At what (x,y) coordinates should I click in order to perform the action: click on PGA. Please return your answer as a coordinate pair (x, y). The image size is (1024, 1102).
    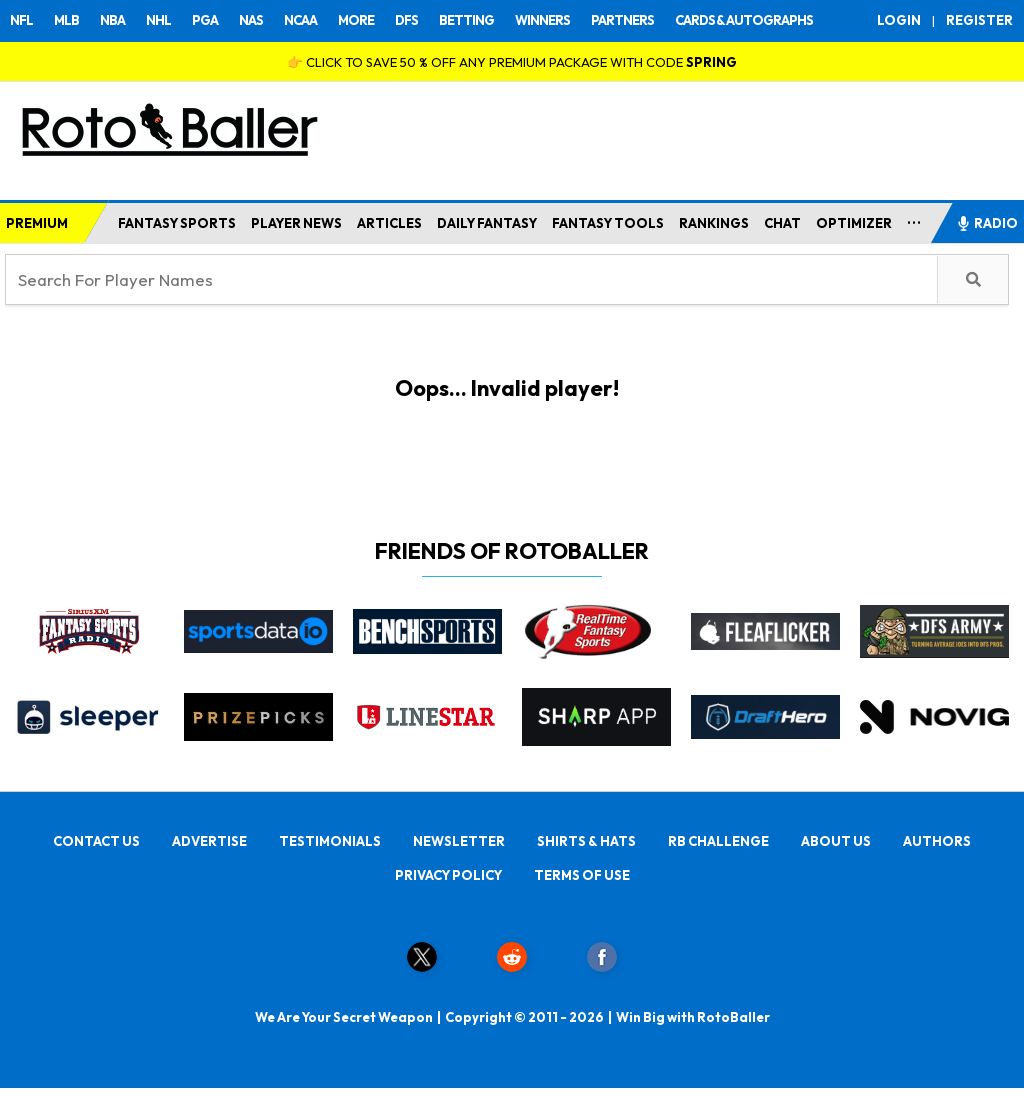
    Looking at the image, I should click on (205, 20).